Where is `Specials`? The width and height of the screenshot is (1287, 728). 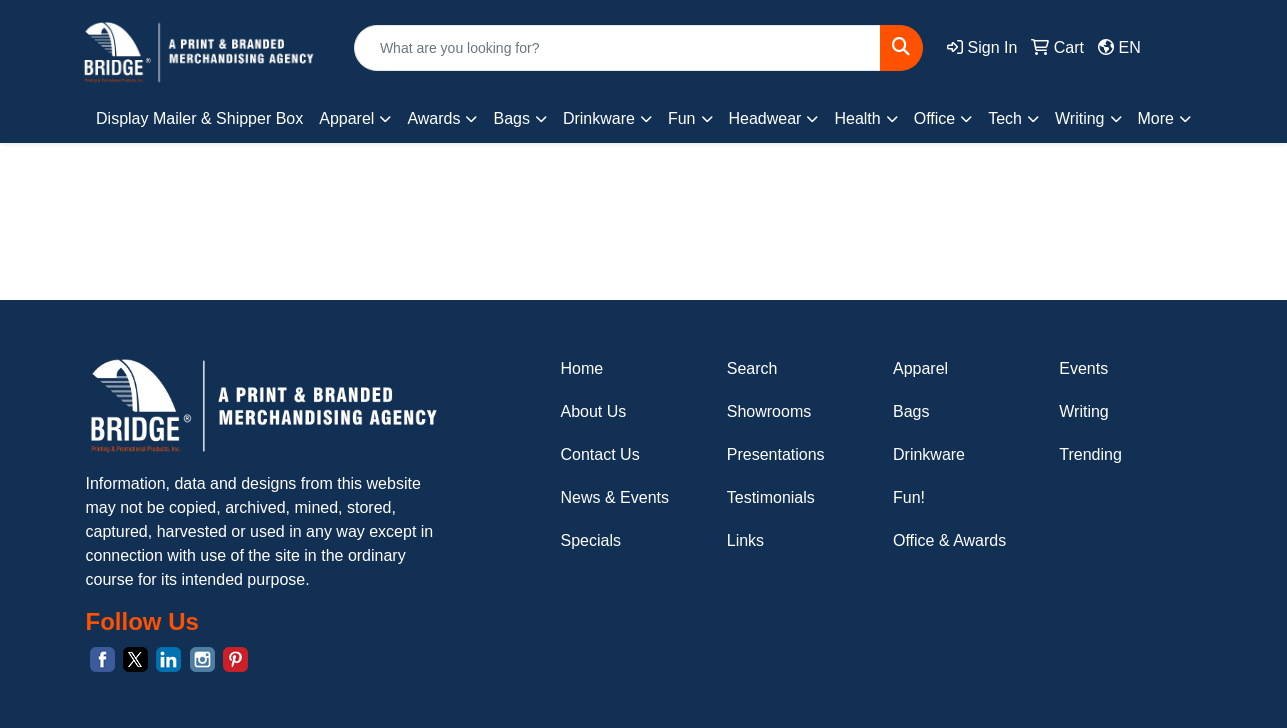
Specials is located at coordinates (591, 540).